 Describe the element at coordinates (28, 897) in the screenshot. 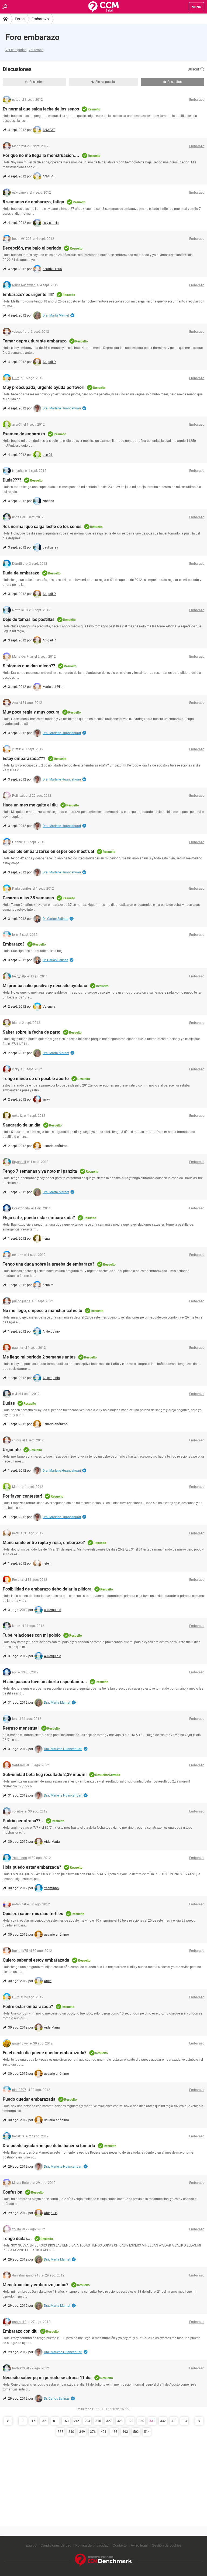

I see `Cesarea a las 38 semanas` at that location.